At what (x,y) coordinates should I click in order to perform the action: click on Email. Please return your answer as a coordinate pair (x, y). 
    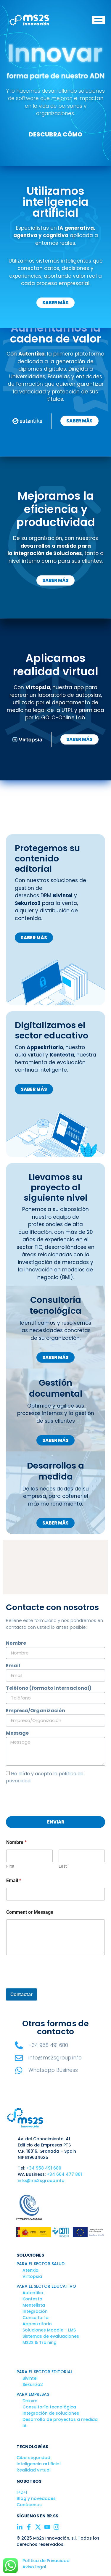
    Looking at the image, I should click on (13, 1666).